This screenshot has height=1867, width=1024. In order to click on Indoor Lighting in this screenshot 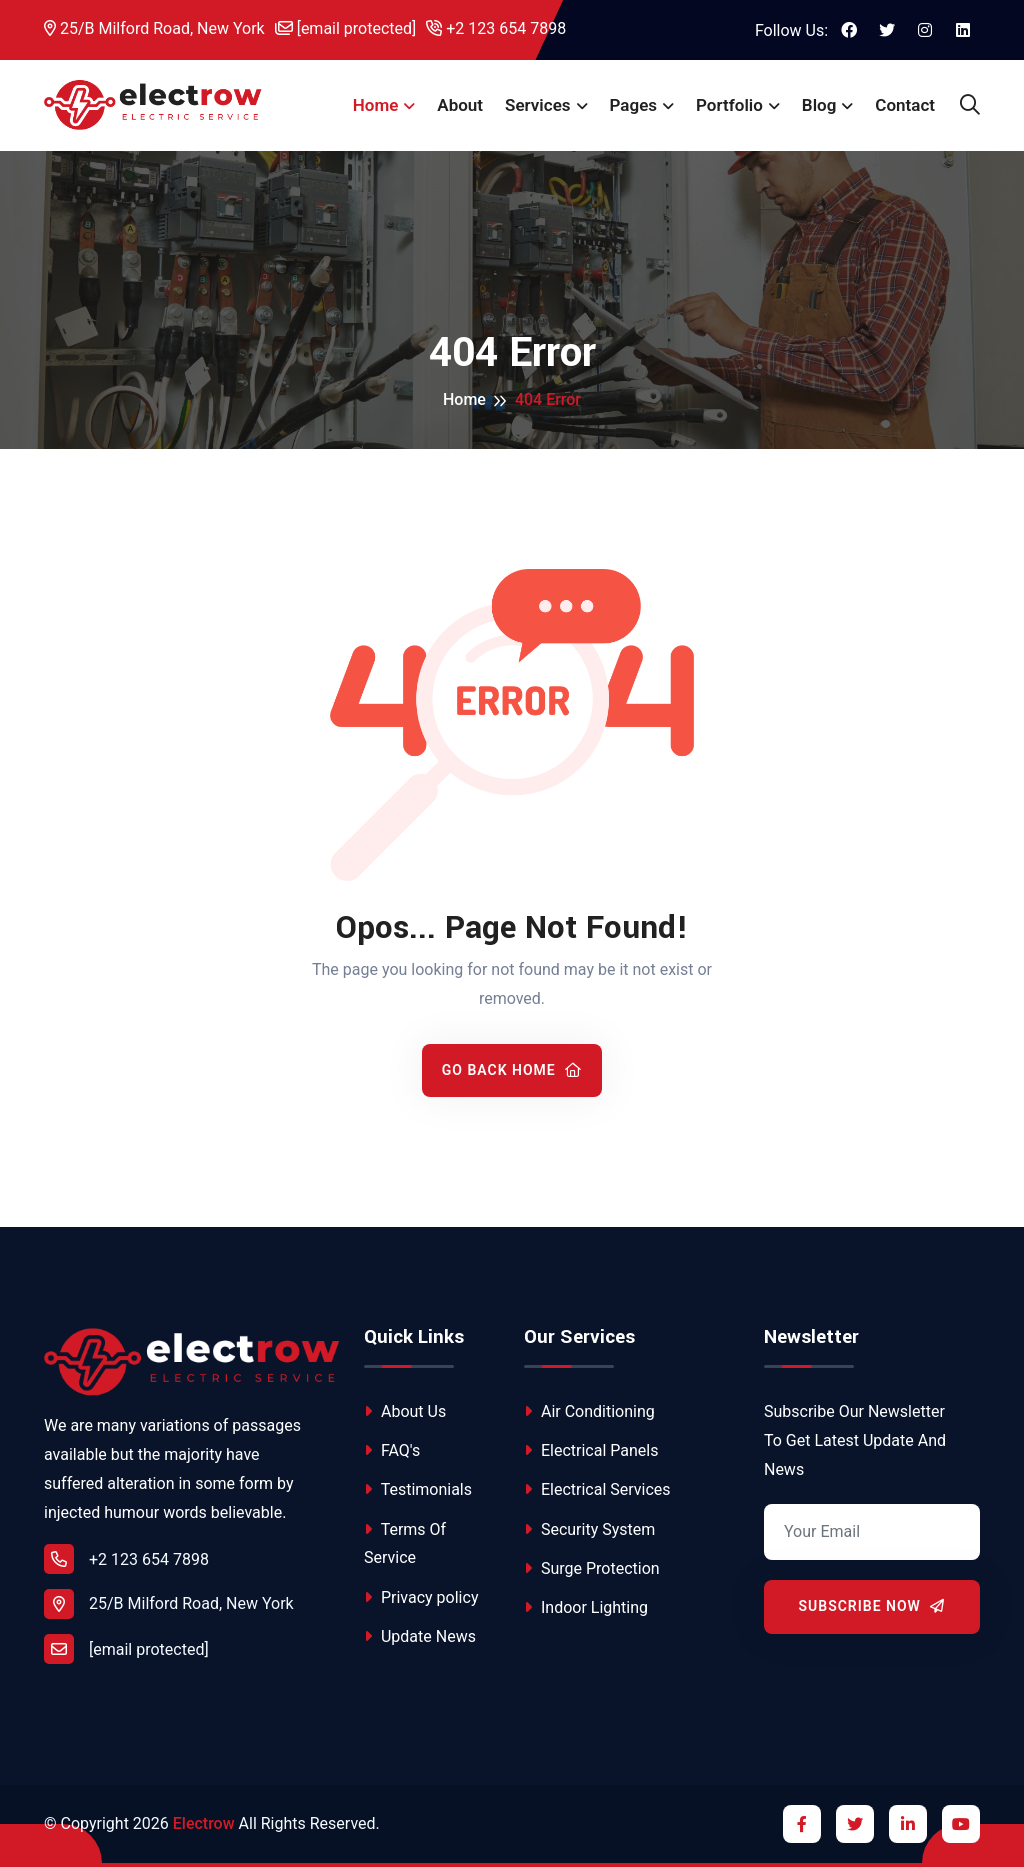, I will do `click(586, 1607)`.